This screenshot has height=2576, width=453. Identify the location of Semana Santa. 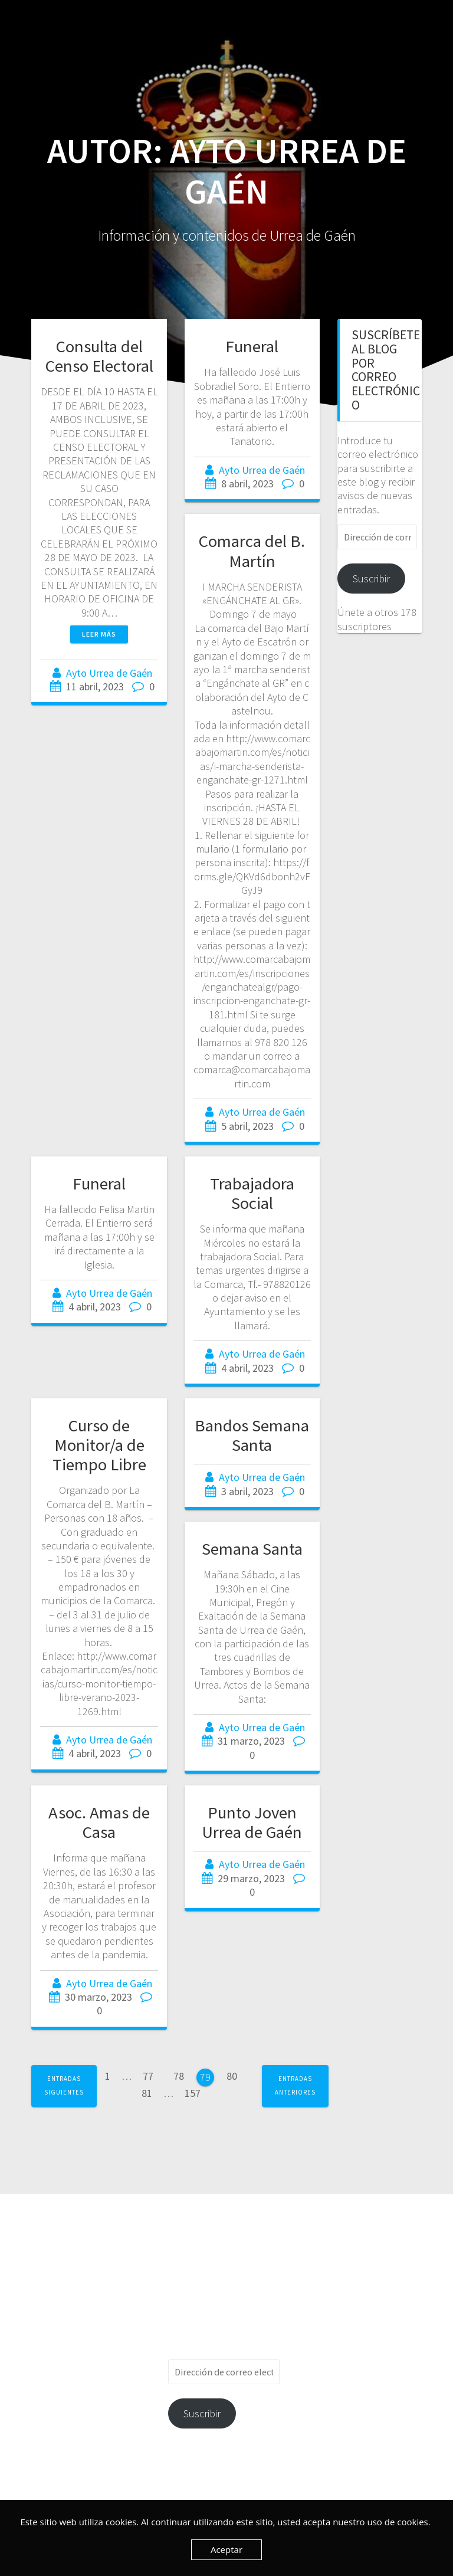
(252, 1548).